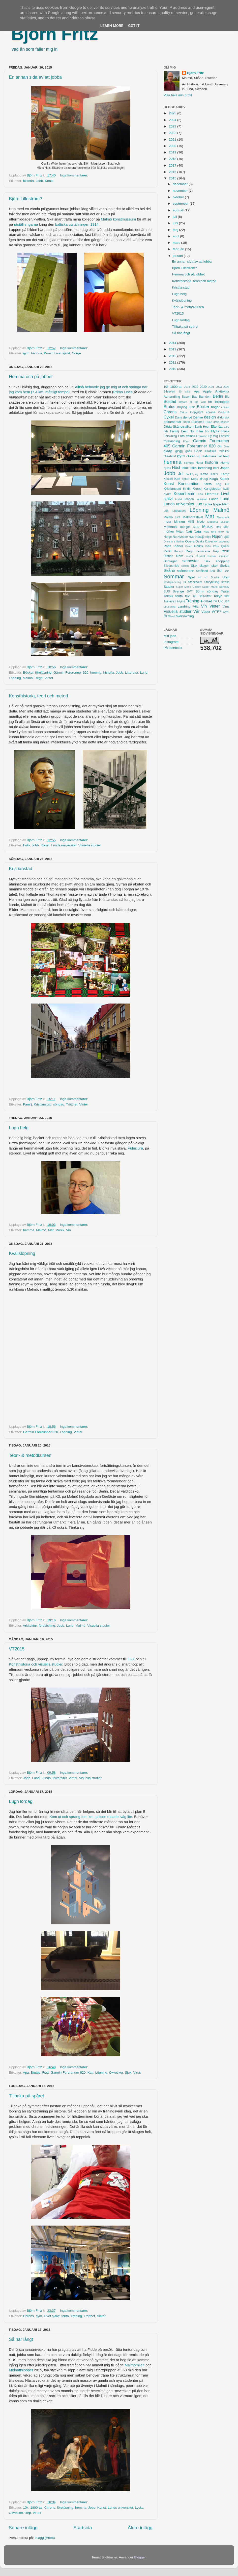 Image resolution: width=238 pixels, height=2576 pixels. I want to click on Efterrätt, so click(217, 426).